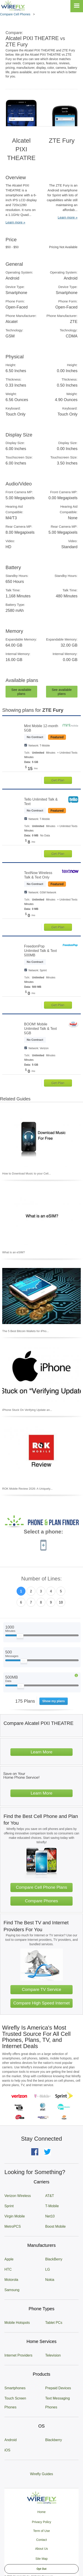  Describe the element at coordinates (57, 2402) in the screenshot. I see `Text Messaging Phones` at that location.